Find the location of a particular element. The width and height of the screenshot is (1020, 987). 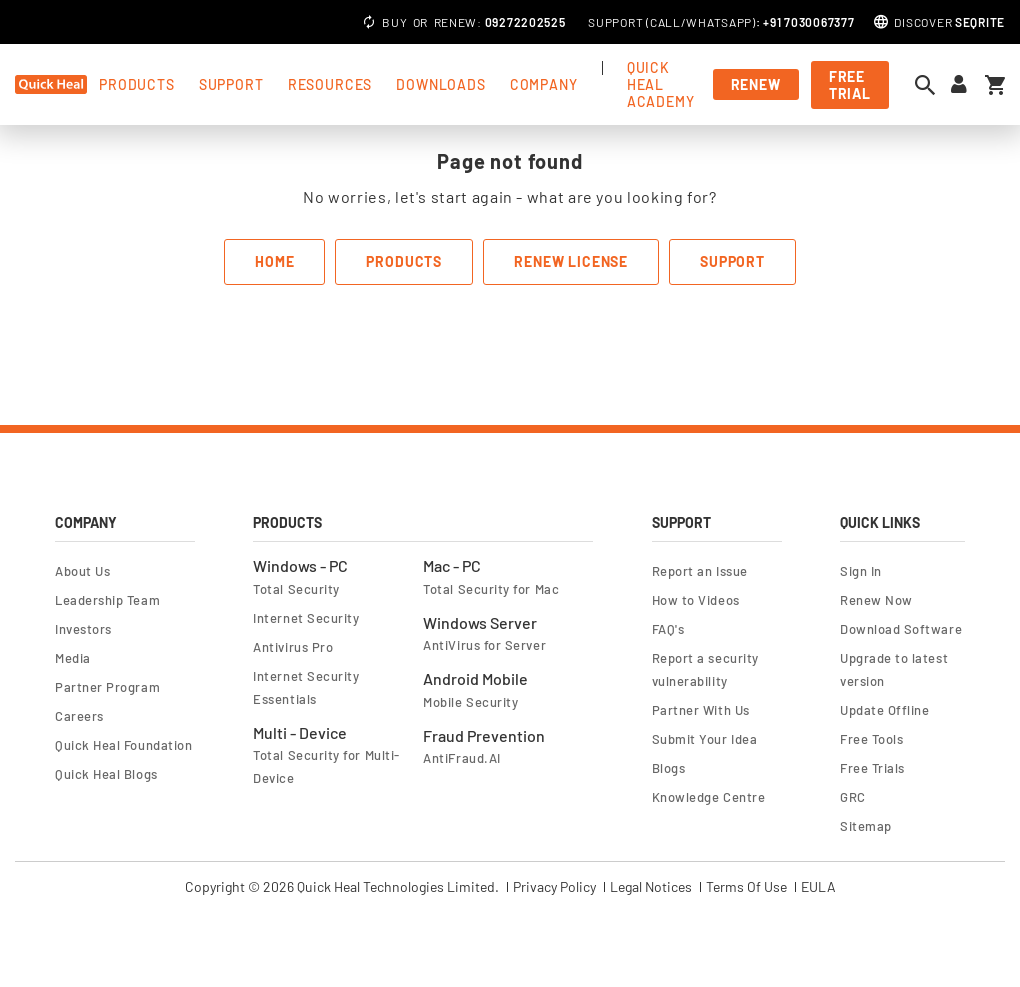

Renew Now is located at coordinates (876, 600).